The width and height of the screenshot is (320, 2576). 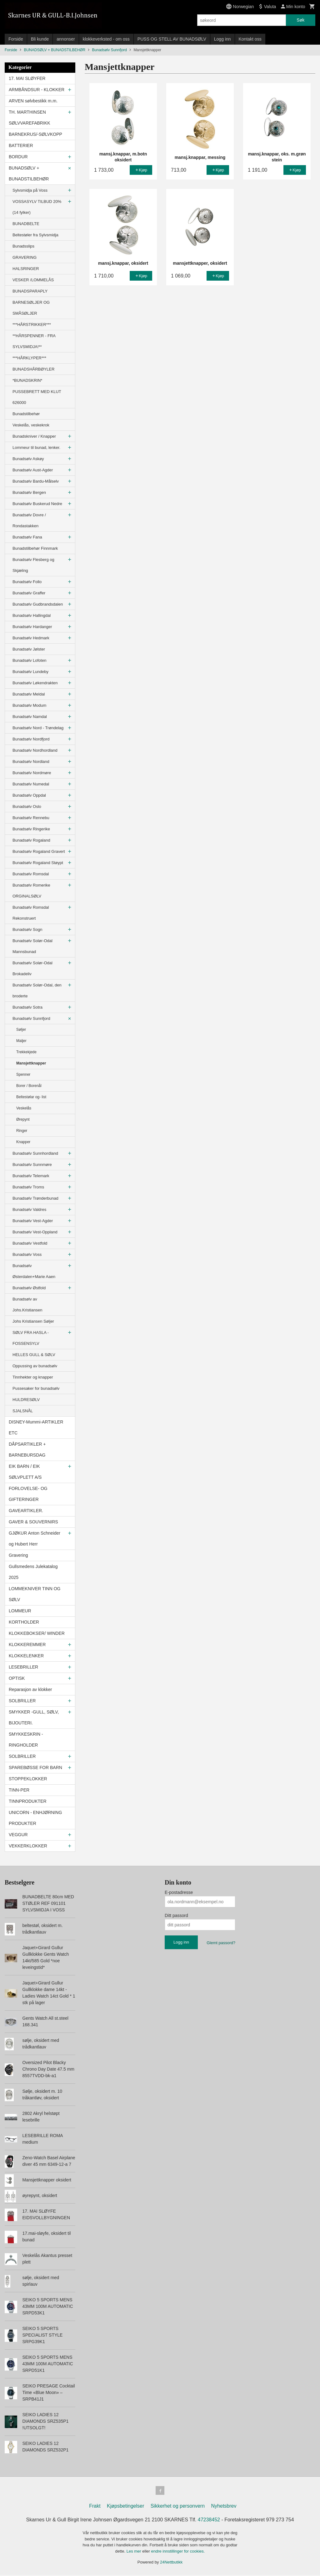 What do you see at coordinates (28, 649) in the screenshot?
I see `Bunadsølv Jølster` at bounding box center [28, 649].